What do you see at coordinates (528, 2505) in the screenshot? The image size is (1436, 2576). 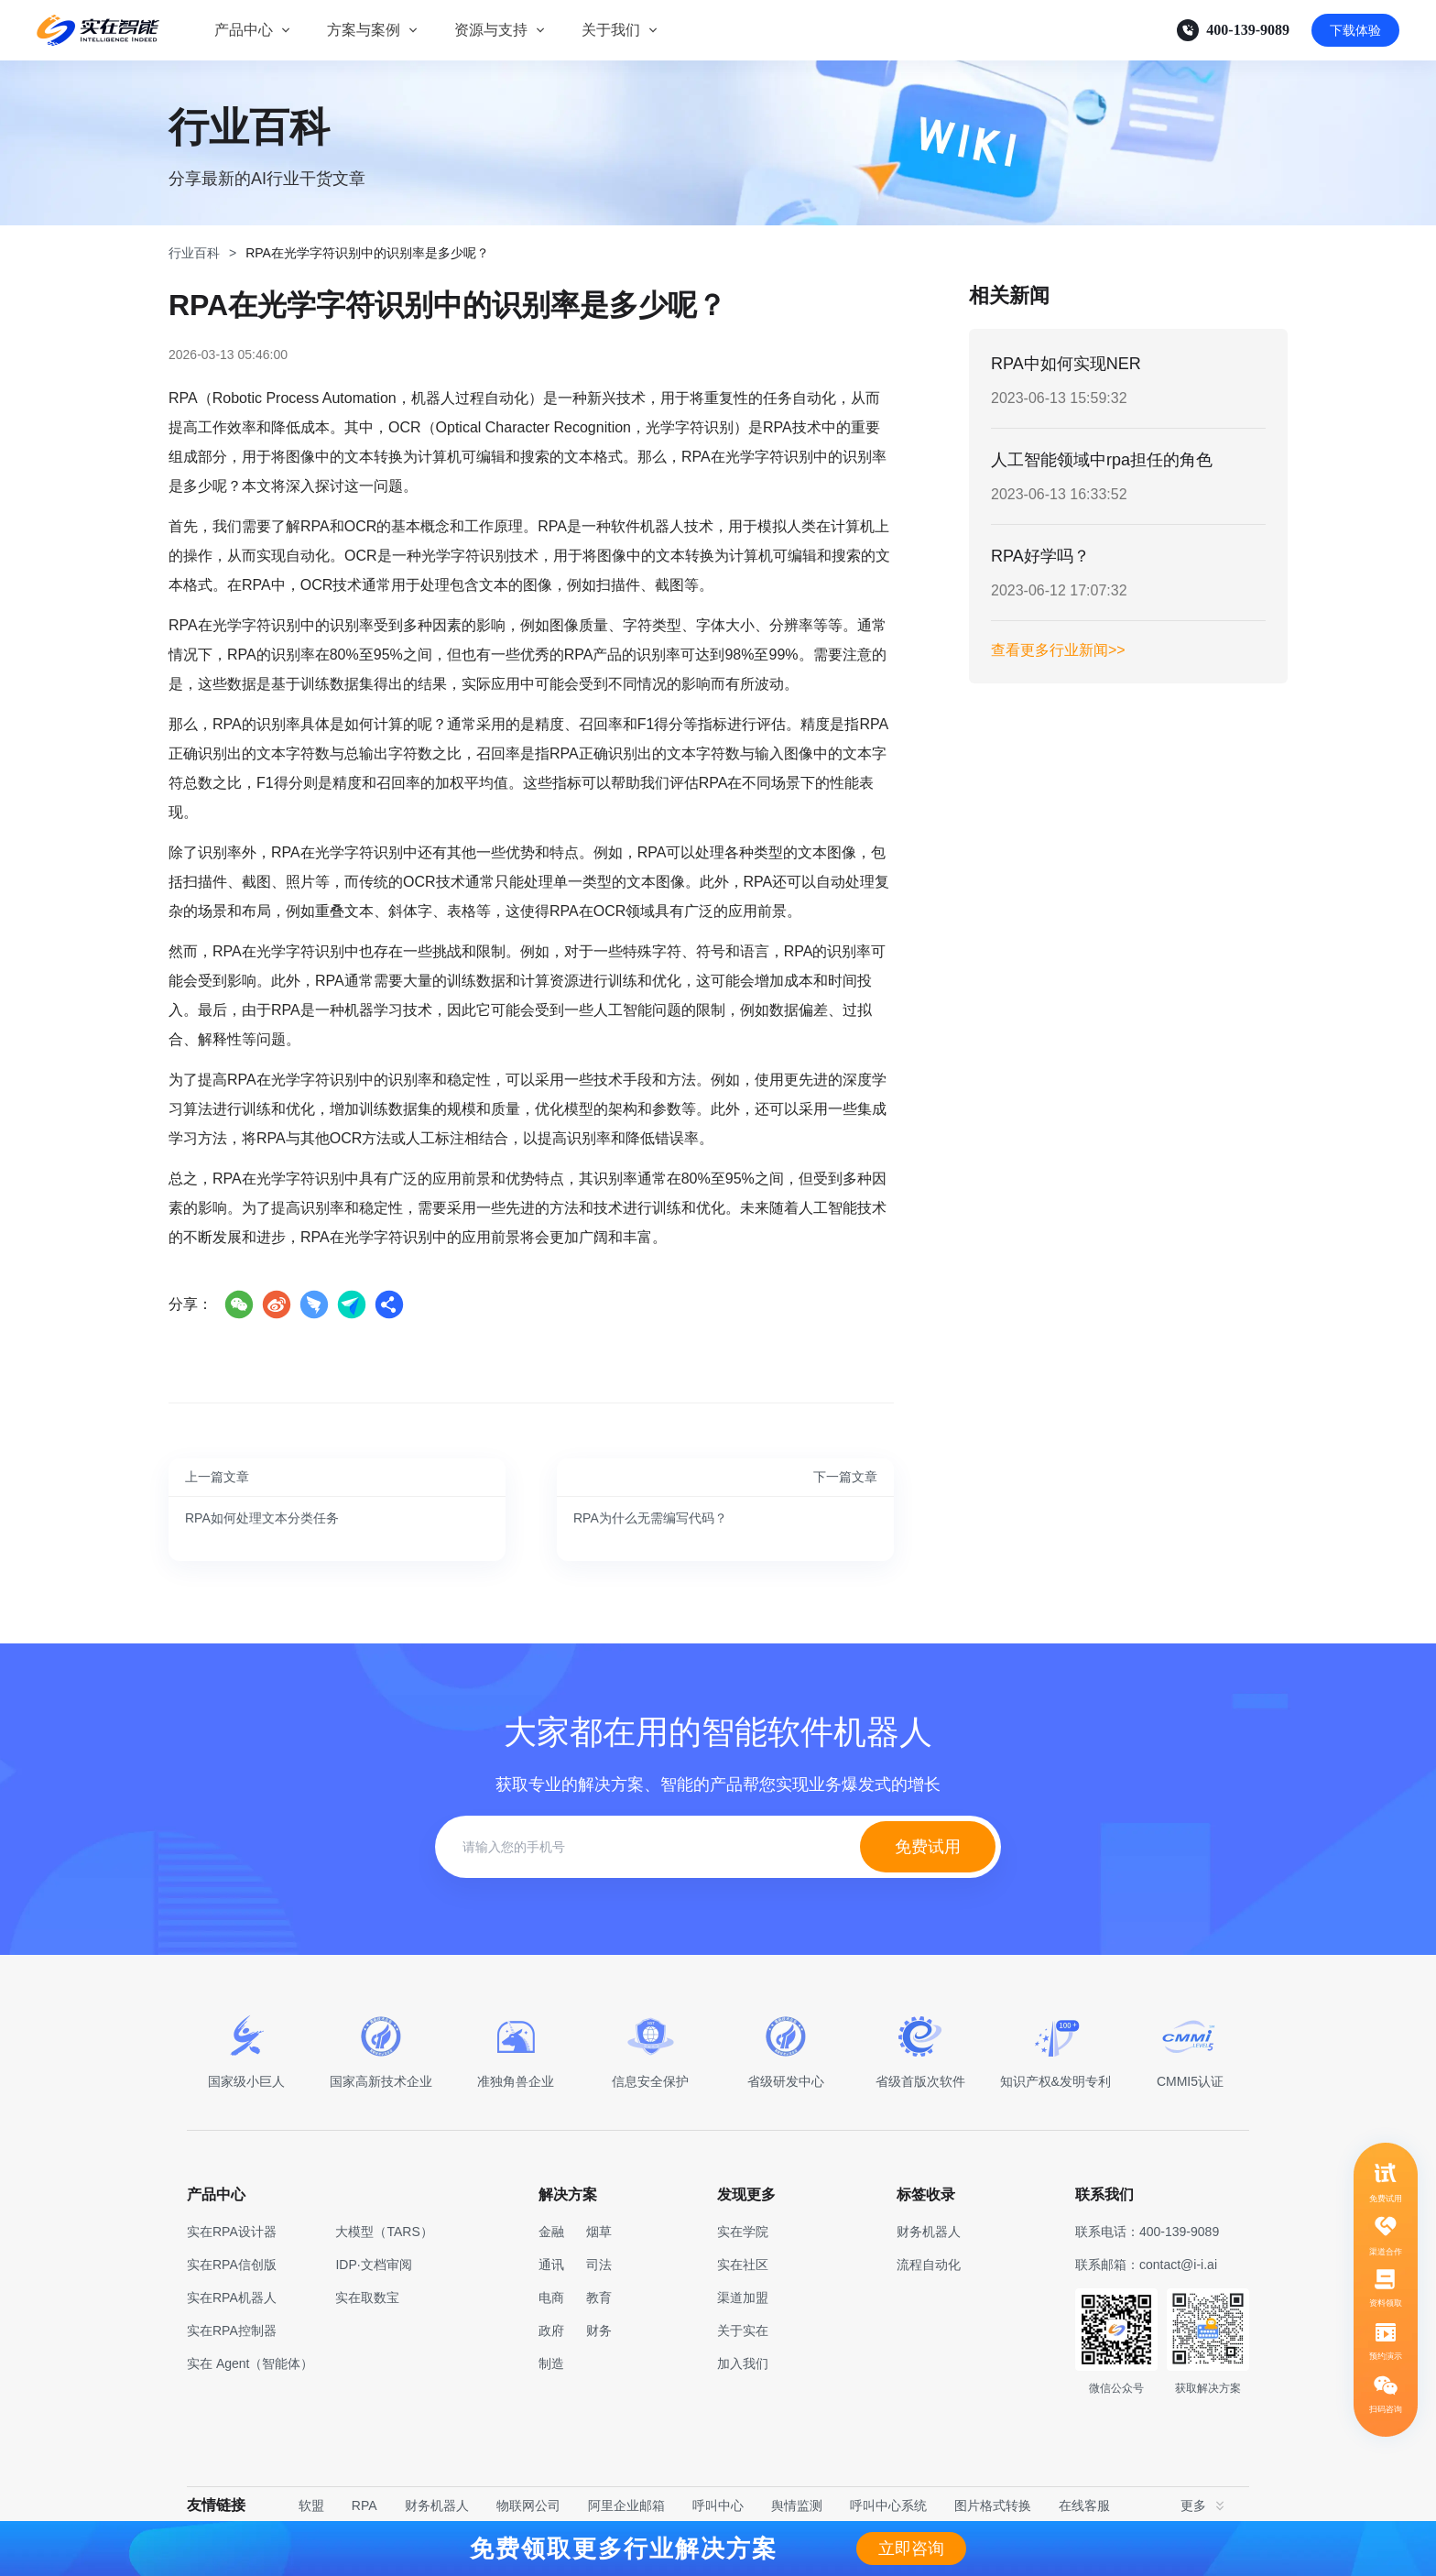 I see `物联网公司` at bounding box center [528, 2505].